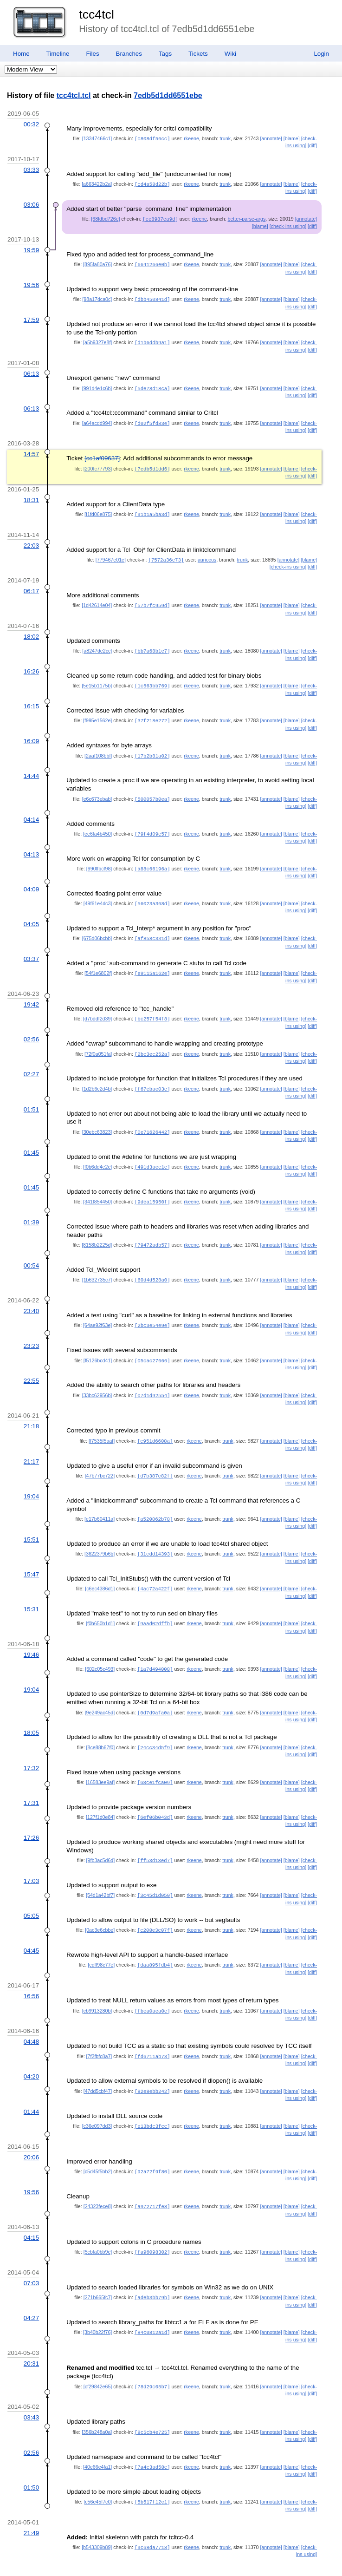  Describe the element at coordinates (160, 218) in the screenshot. I see `[ee8987ea9d]` at that location.